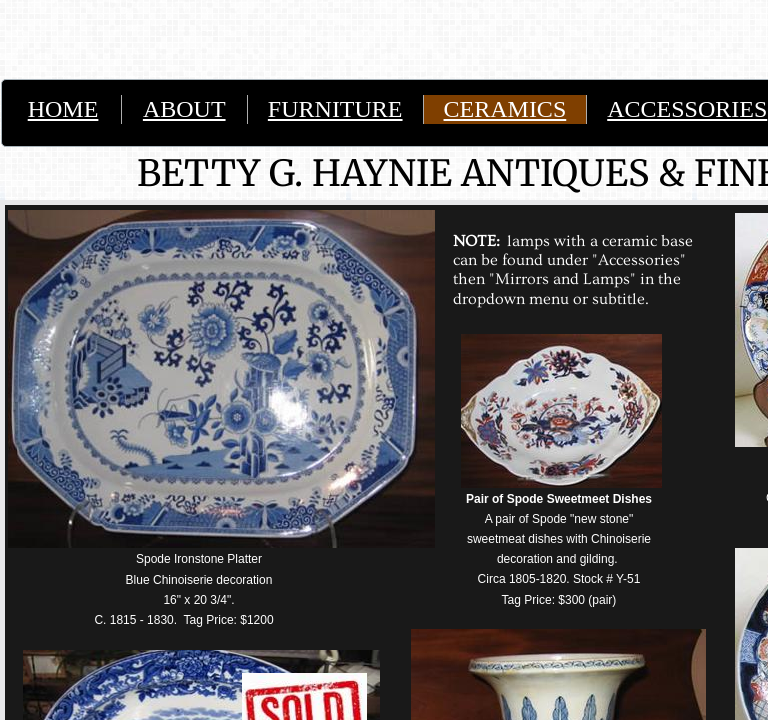 The image size is (768, 720). I want to click on CERAMICS, so click(505, 109).